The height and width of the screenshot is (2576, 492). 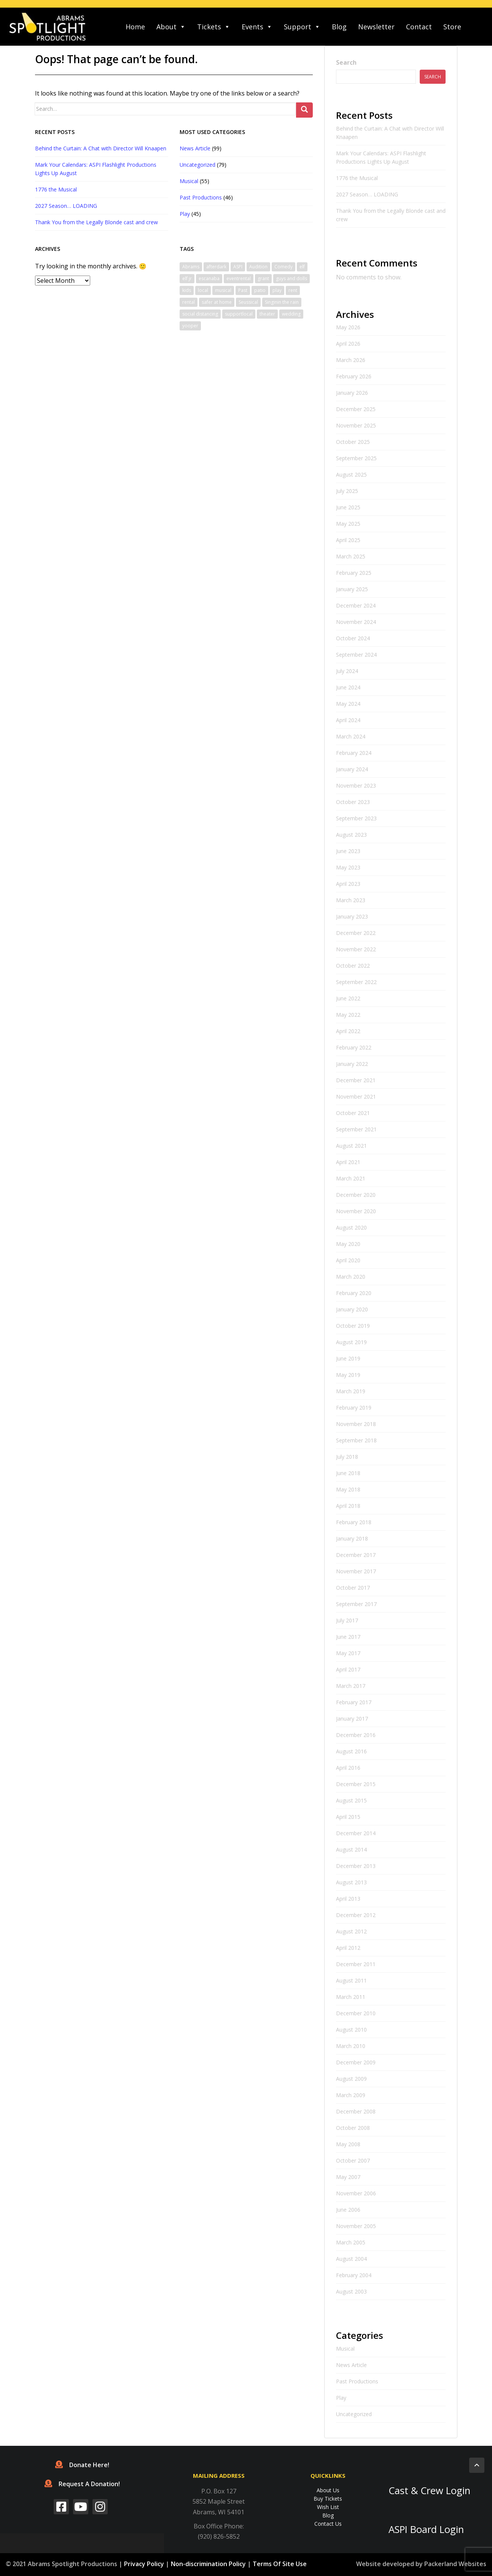 I want to click on August 2011, so click(x=351, y=1980).